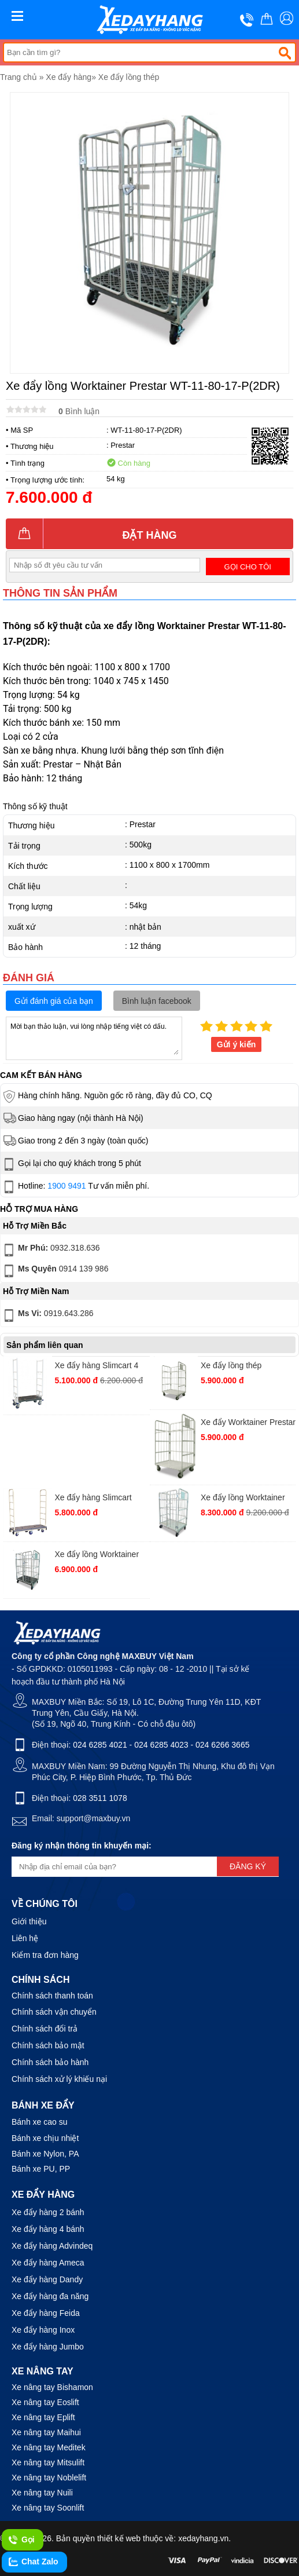  I want to click on 024 6285 4021, so click(100, 1744).